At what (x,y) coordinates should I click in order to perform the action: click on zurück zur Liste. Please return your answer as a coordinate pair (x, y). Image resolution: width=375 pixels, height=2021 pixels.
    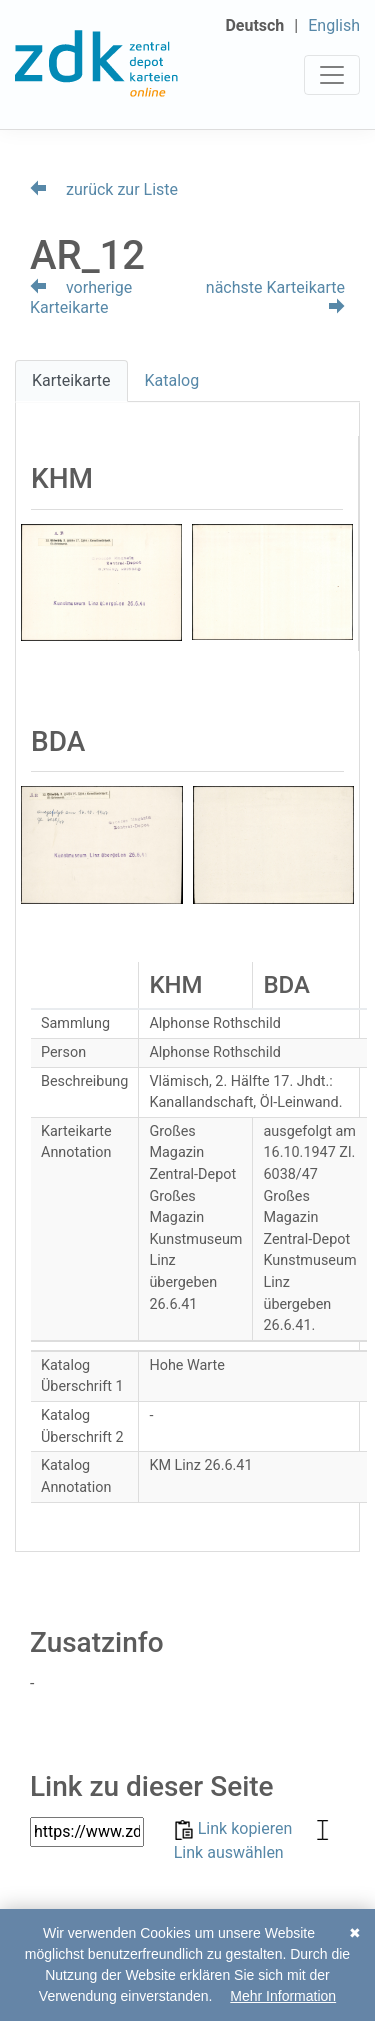
    Looking at the image, I should click on (104, 189).